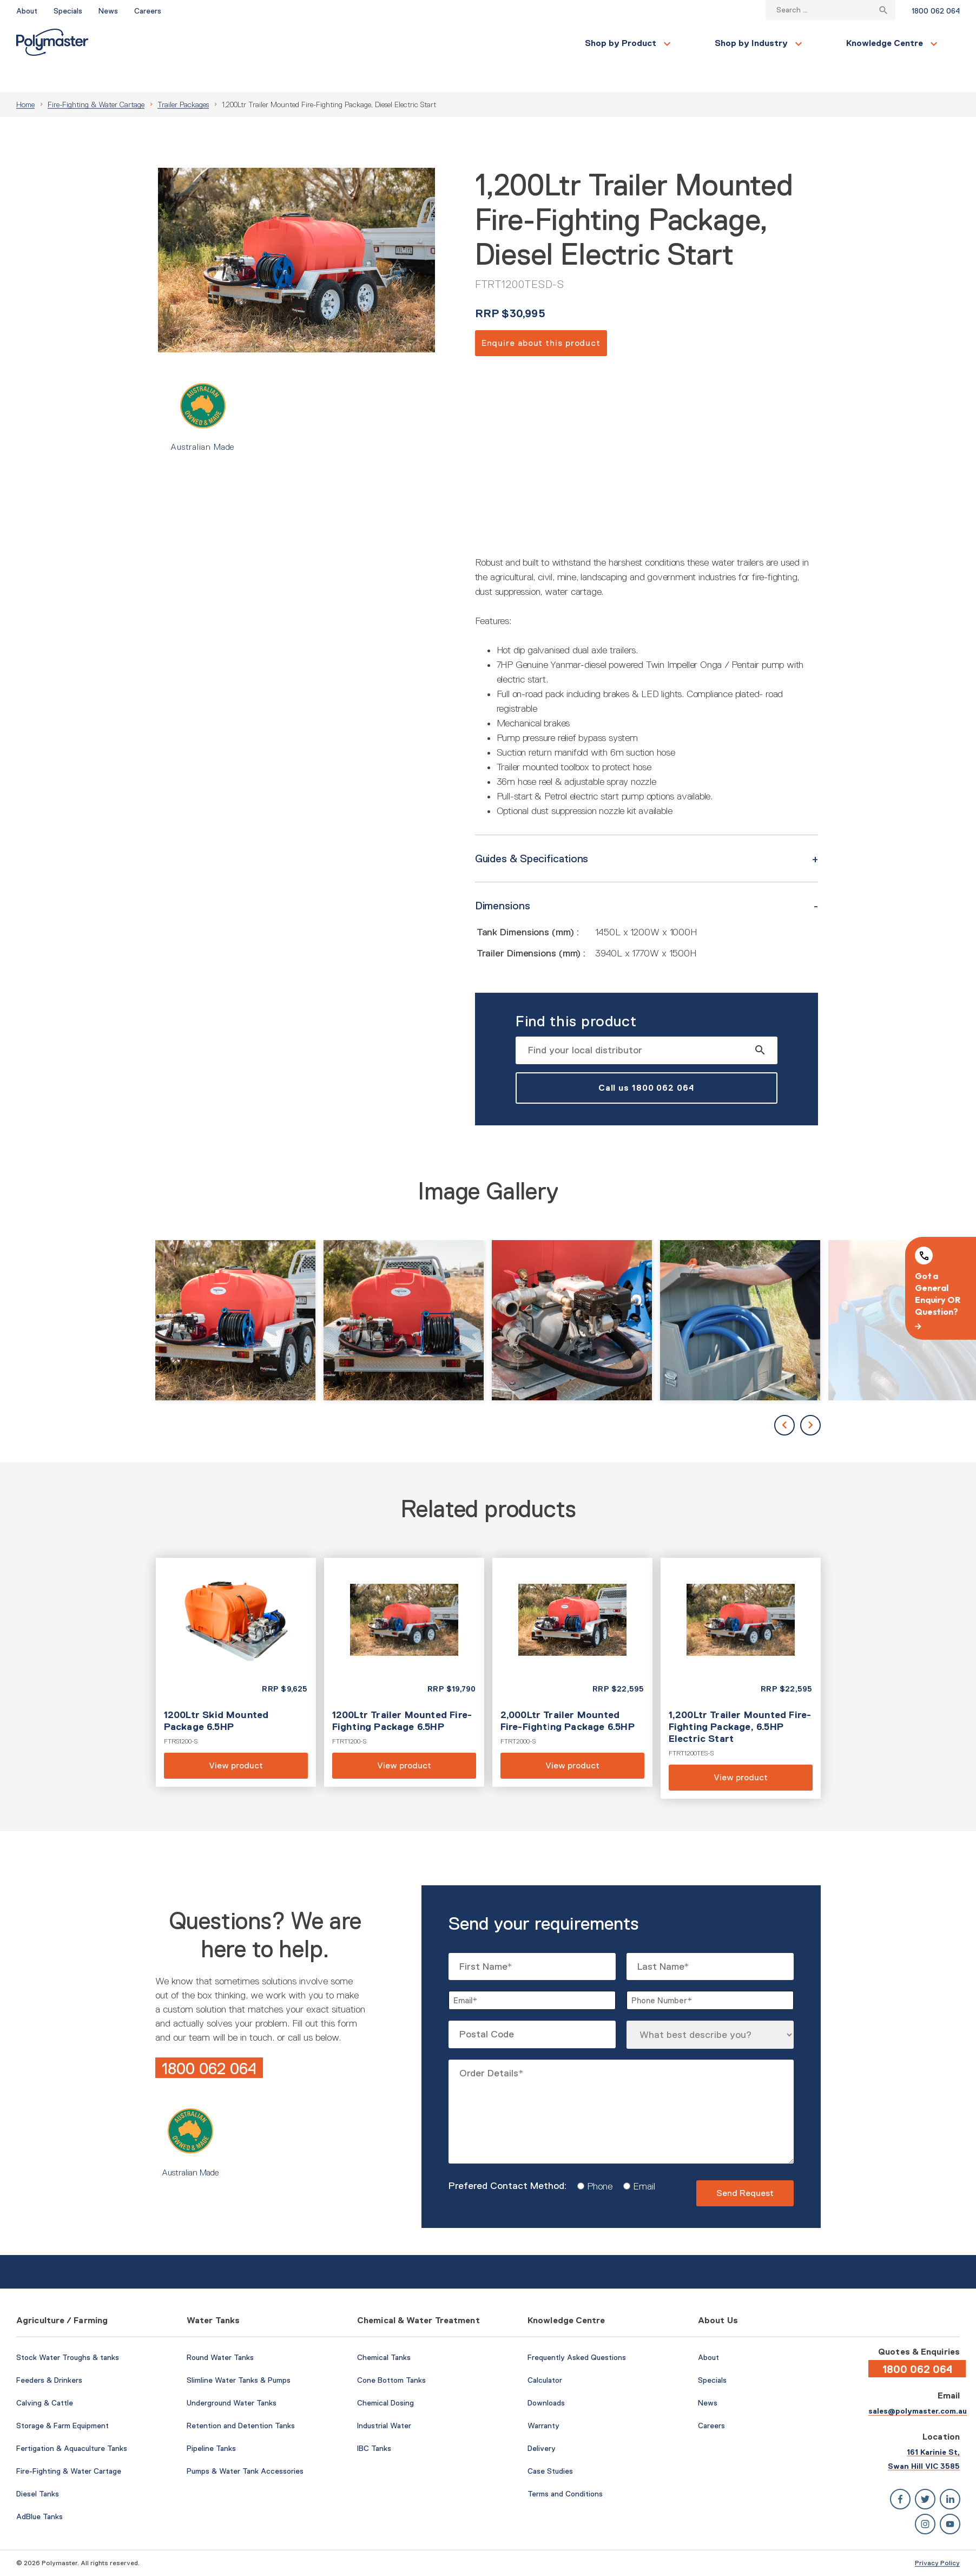  What do you see at coordinates (384, 2399) in the screenshot?
I see `Industrial Water` at bounding box center [384, 2399].